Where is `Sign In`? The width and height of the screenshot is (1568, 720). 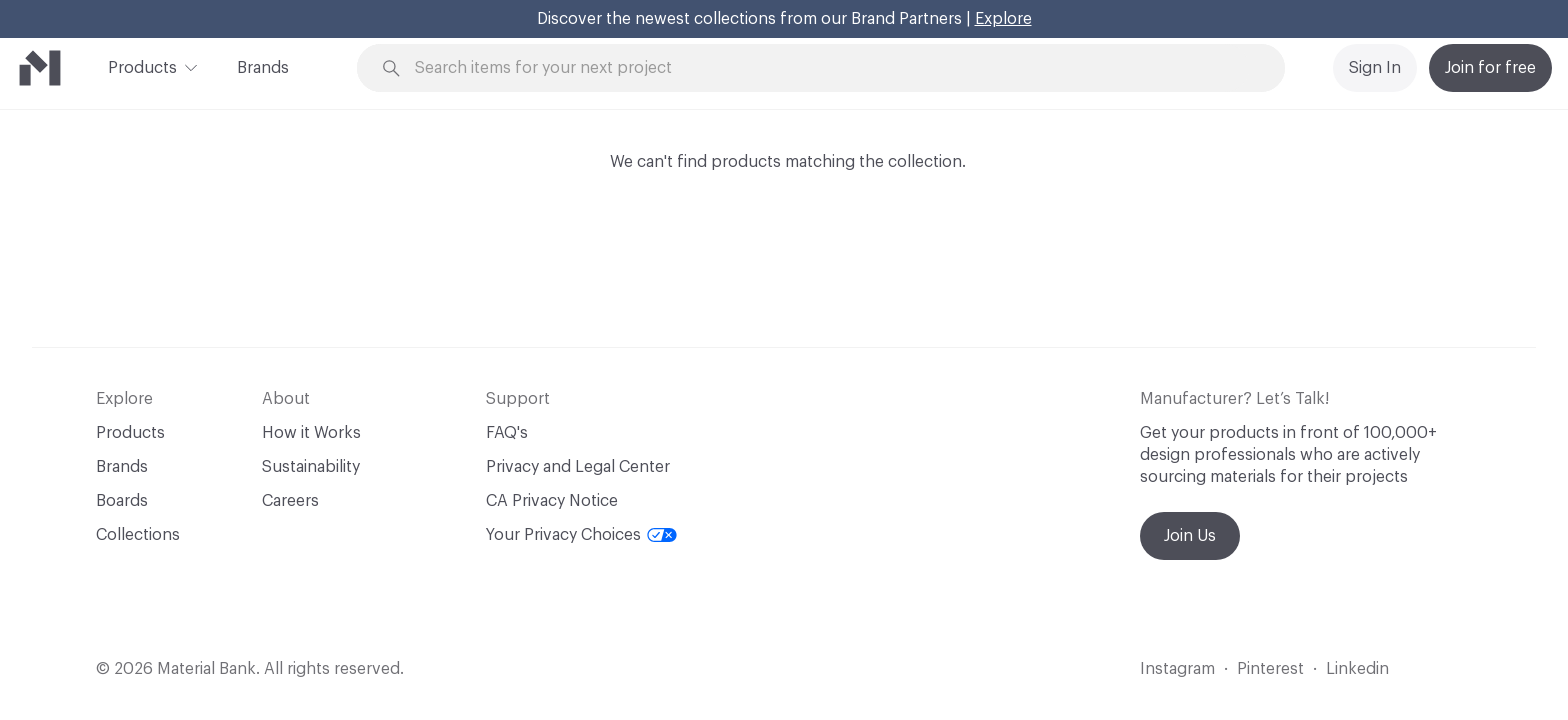
Sign In is located at coordinates (1375, 68).